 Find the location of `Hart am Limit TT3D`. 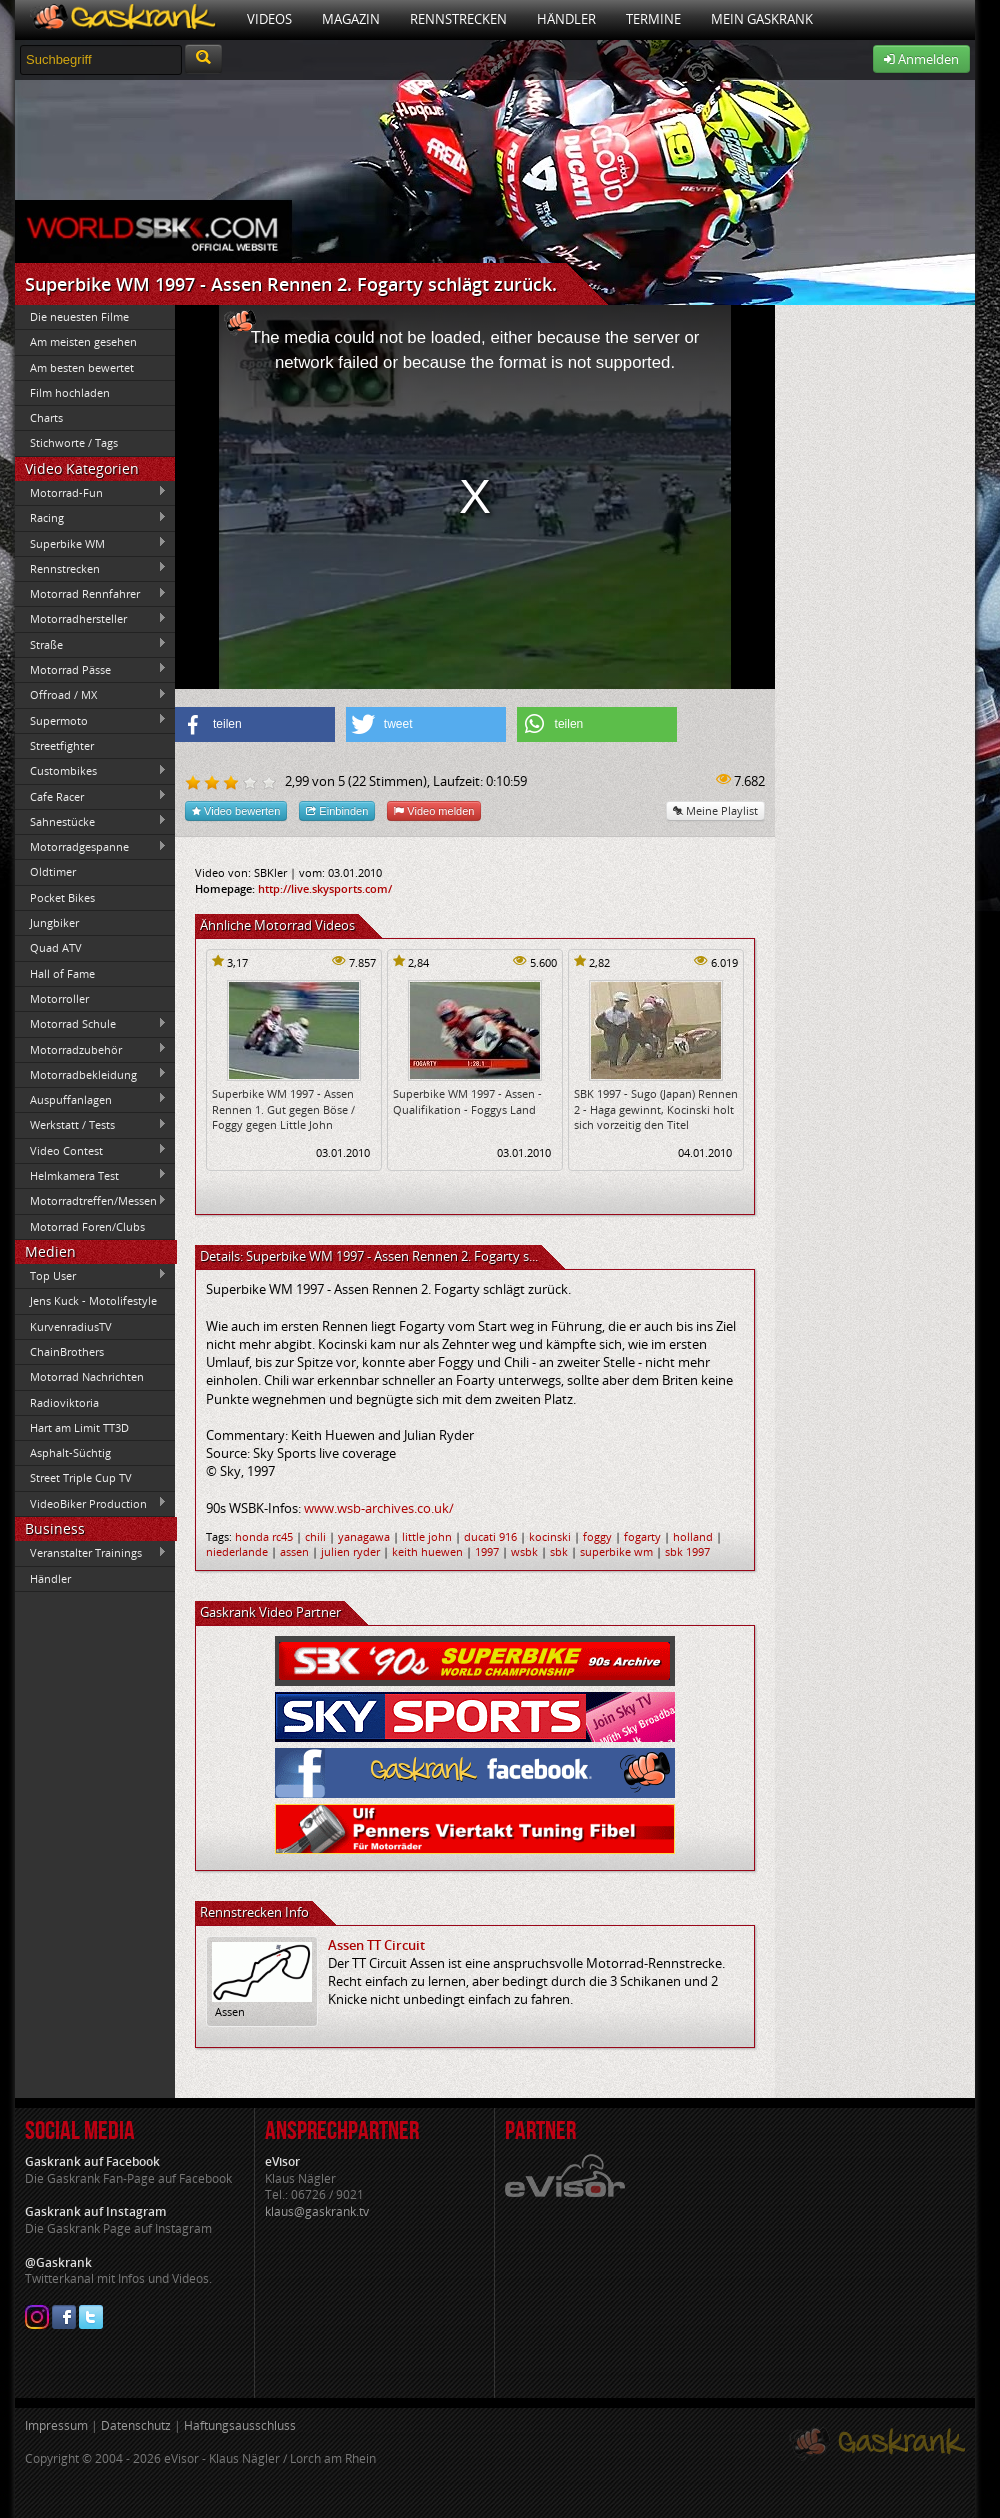

Hart am Limit TT3D is located at coordinates (79, 1427).